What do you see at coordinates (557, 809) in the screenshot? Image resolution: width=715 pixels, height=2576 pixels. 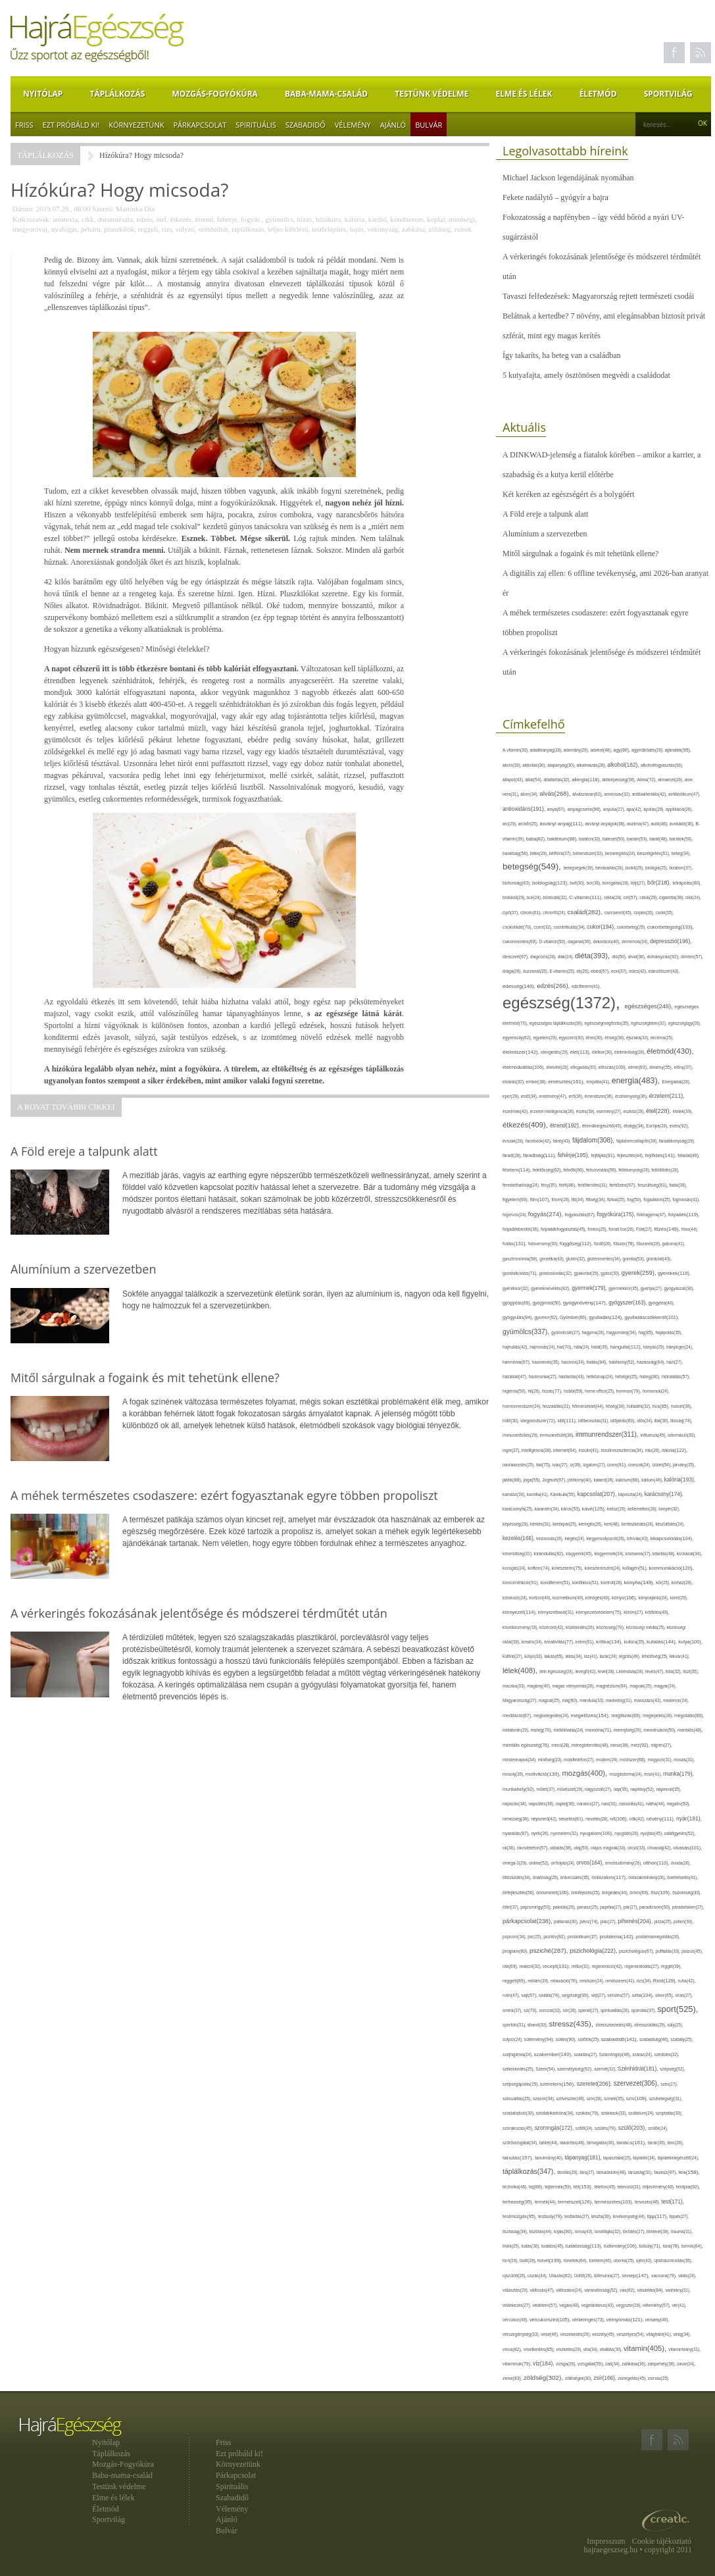 I see `anya(67),` at bounding box center [557, 809].